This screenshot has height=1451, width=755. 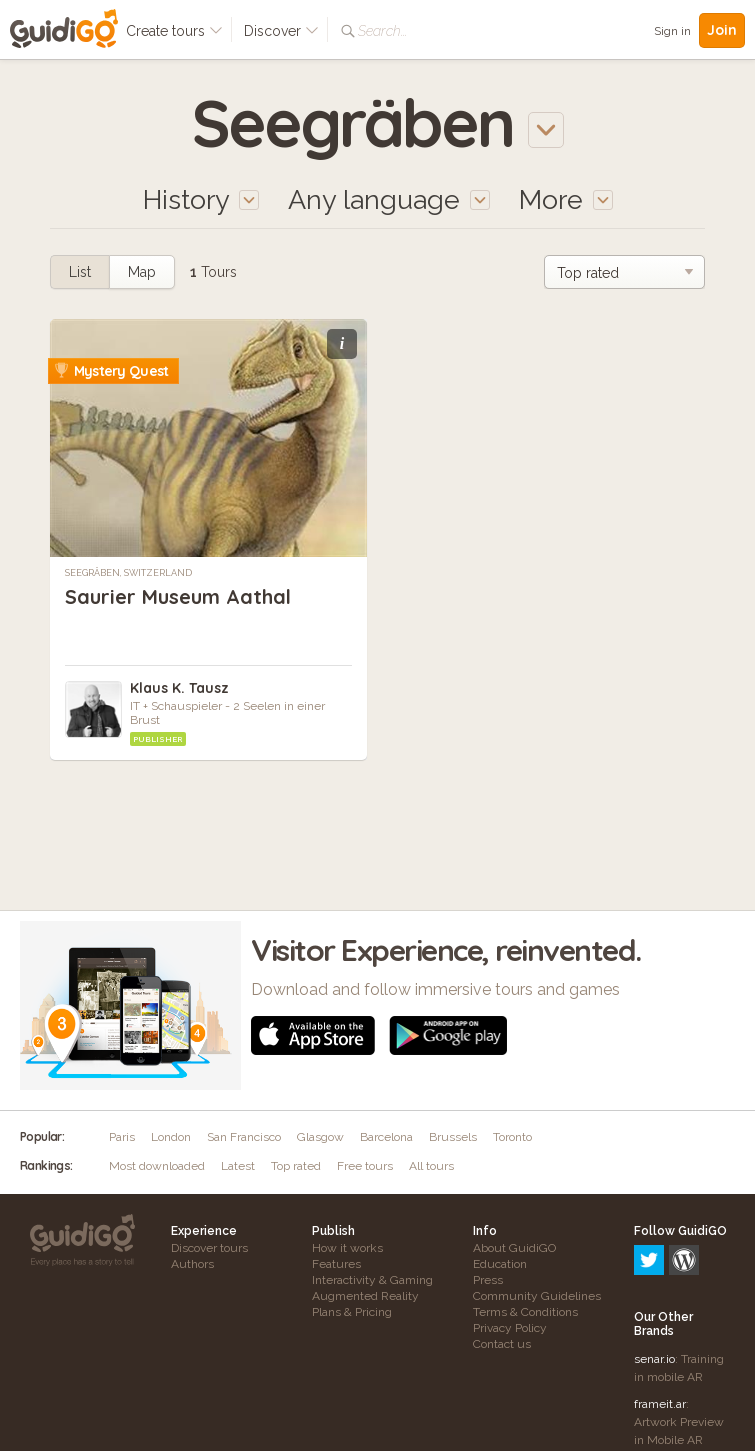 What do you see at coordinates (178, 596) in the screenshot?
I see `Saurier Museum Aathal` at bounding box center [178, 596].